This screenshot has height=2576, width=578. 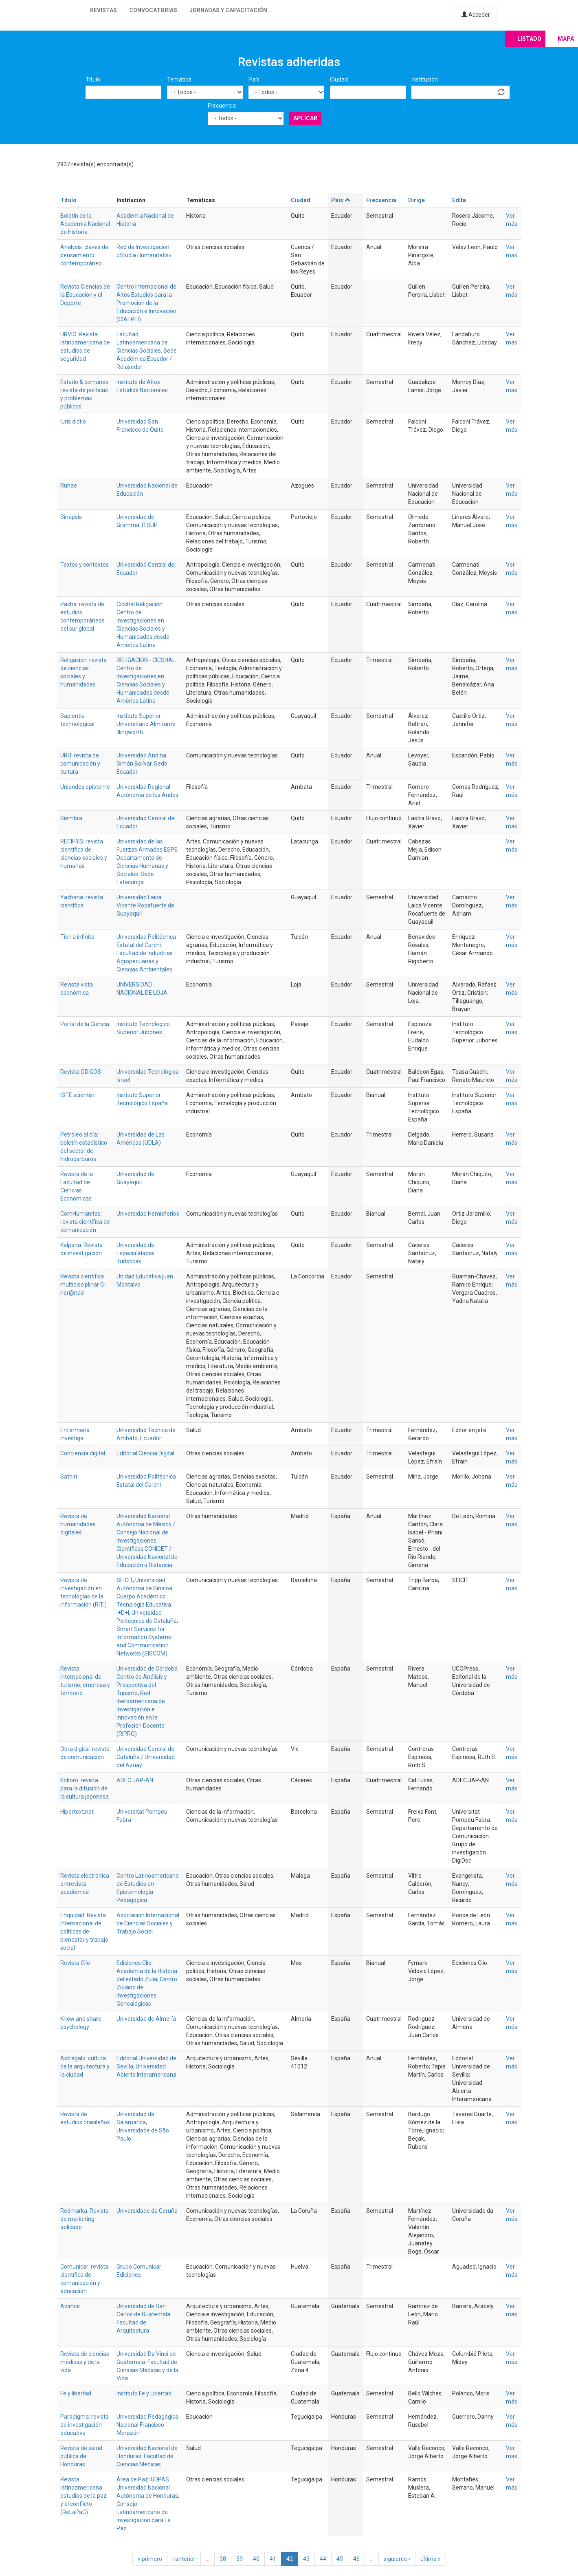 What do you see at coordinates (141, 763) in the screenshot?
I see `Universidad Andina Simón Bolívar. Sede Ecuador` at bounding box center [141, 763].